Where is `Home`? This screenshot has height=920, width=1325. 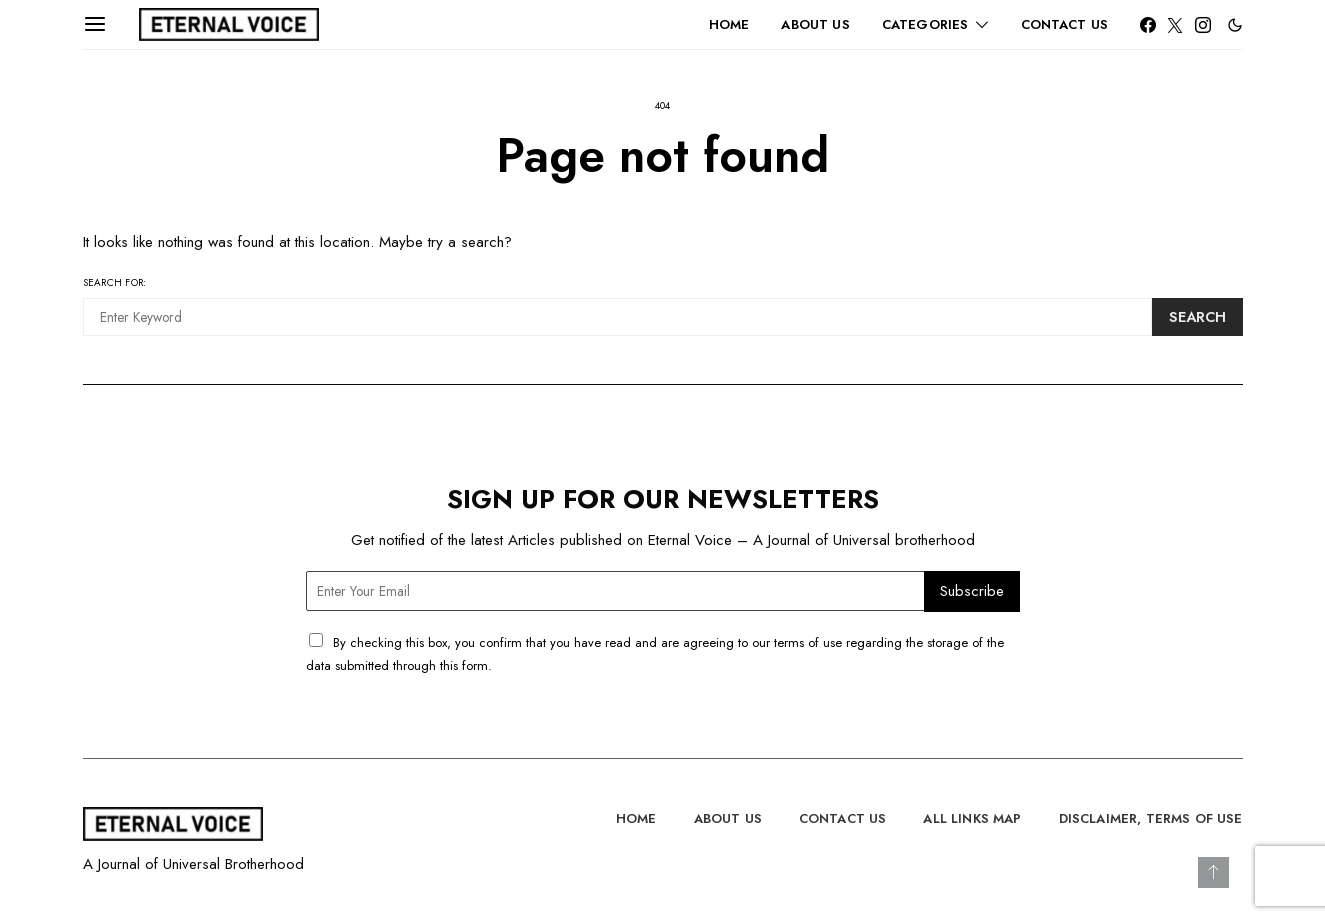
Home is located at coordinates (729, 24).